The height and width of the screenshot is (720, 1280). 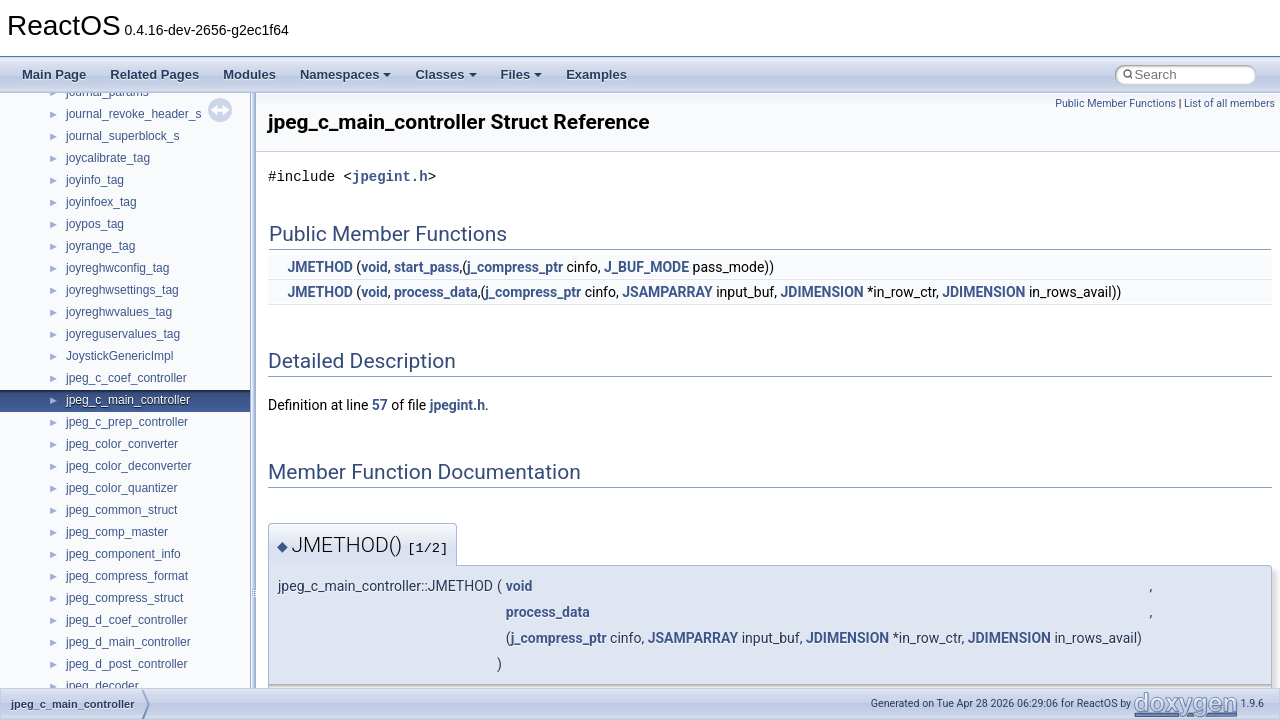 I want to click on Classes, so click(x=445, y=74).